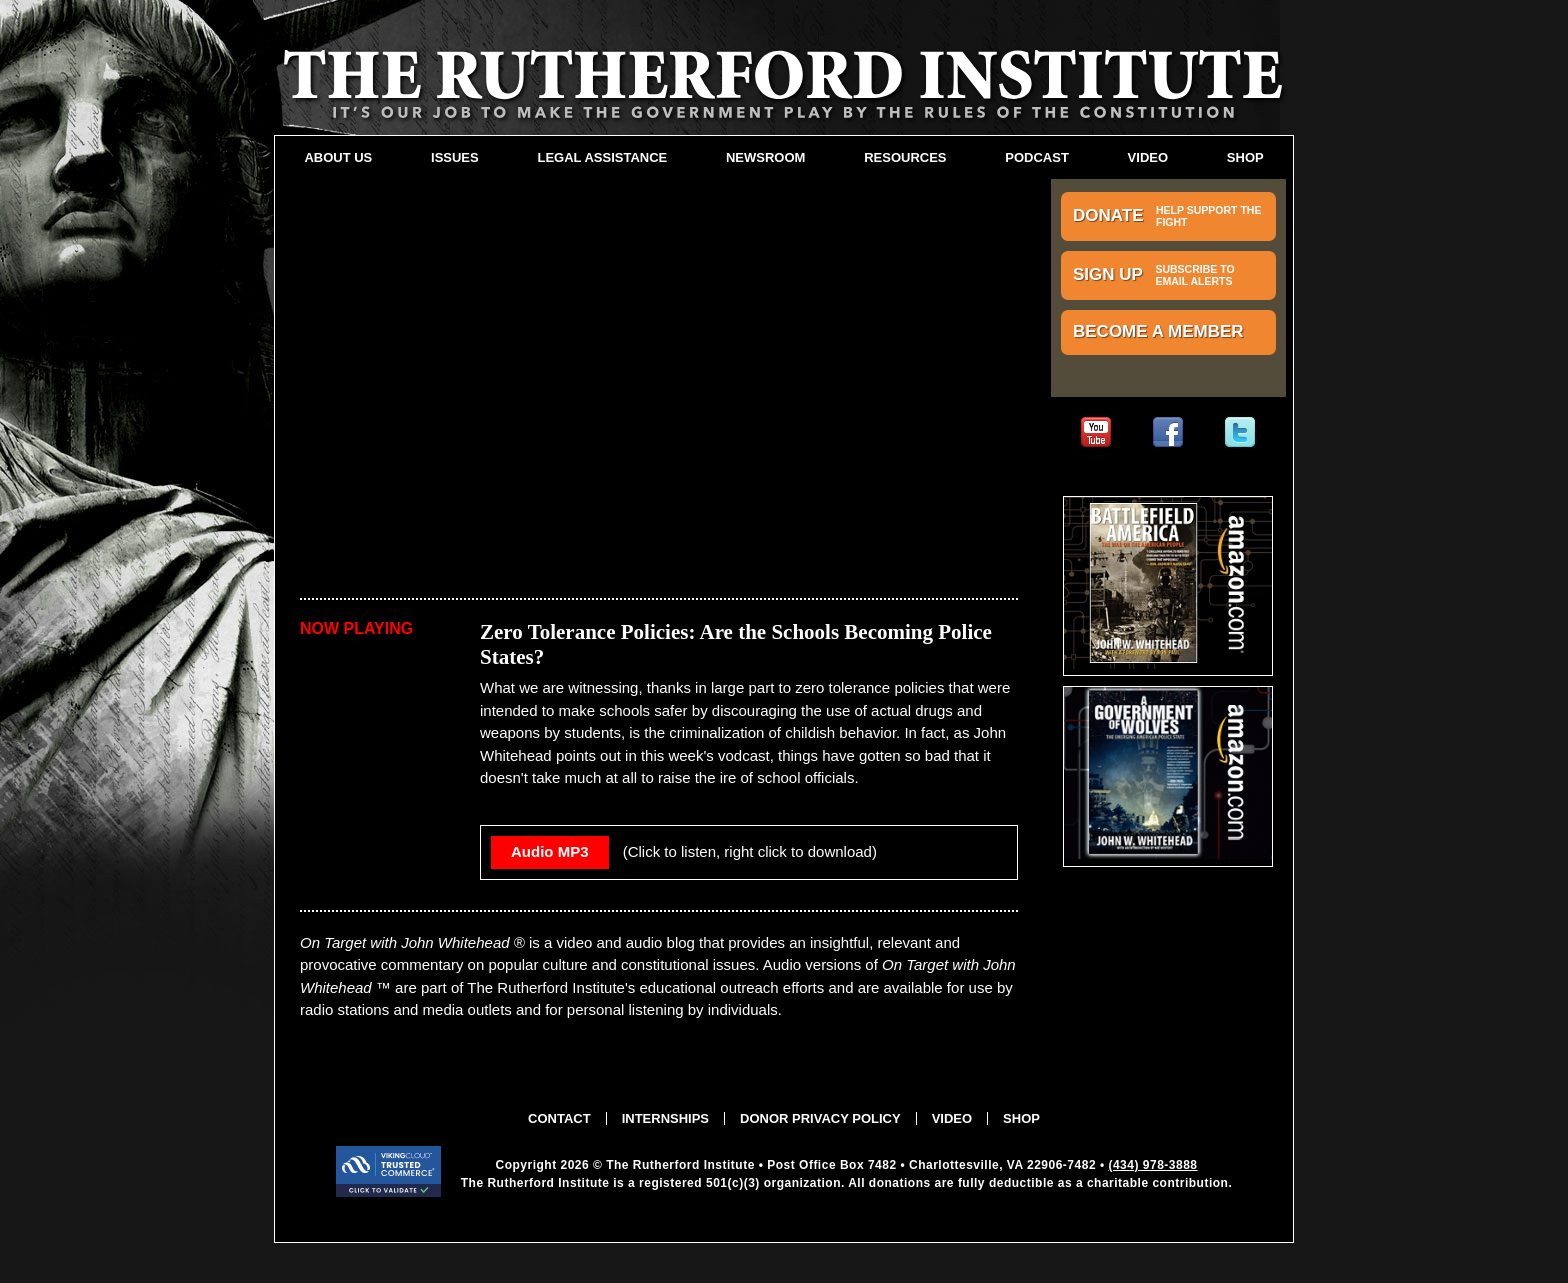  What do you see at coordinates (455, 157) in the screenshot?
I see `Issues` at bounding box center [455, 157].